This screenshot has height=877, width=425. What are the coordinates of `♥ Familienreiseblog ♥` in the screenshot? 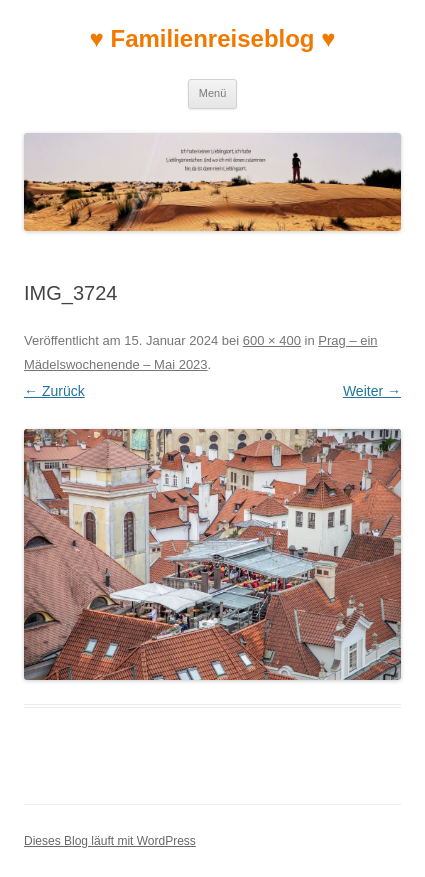 It's located at (213, 38).